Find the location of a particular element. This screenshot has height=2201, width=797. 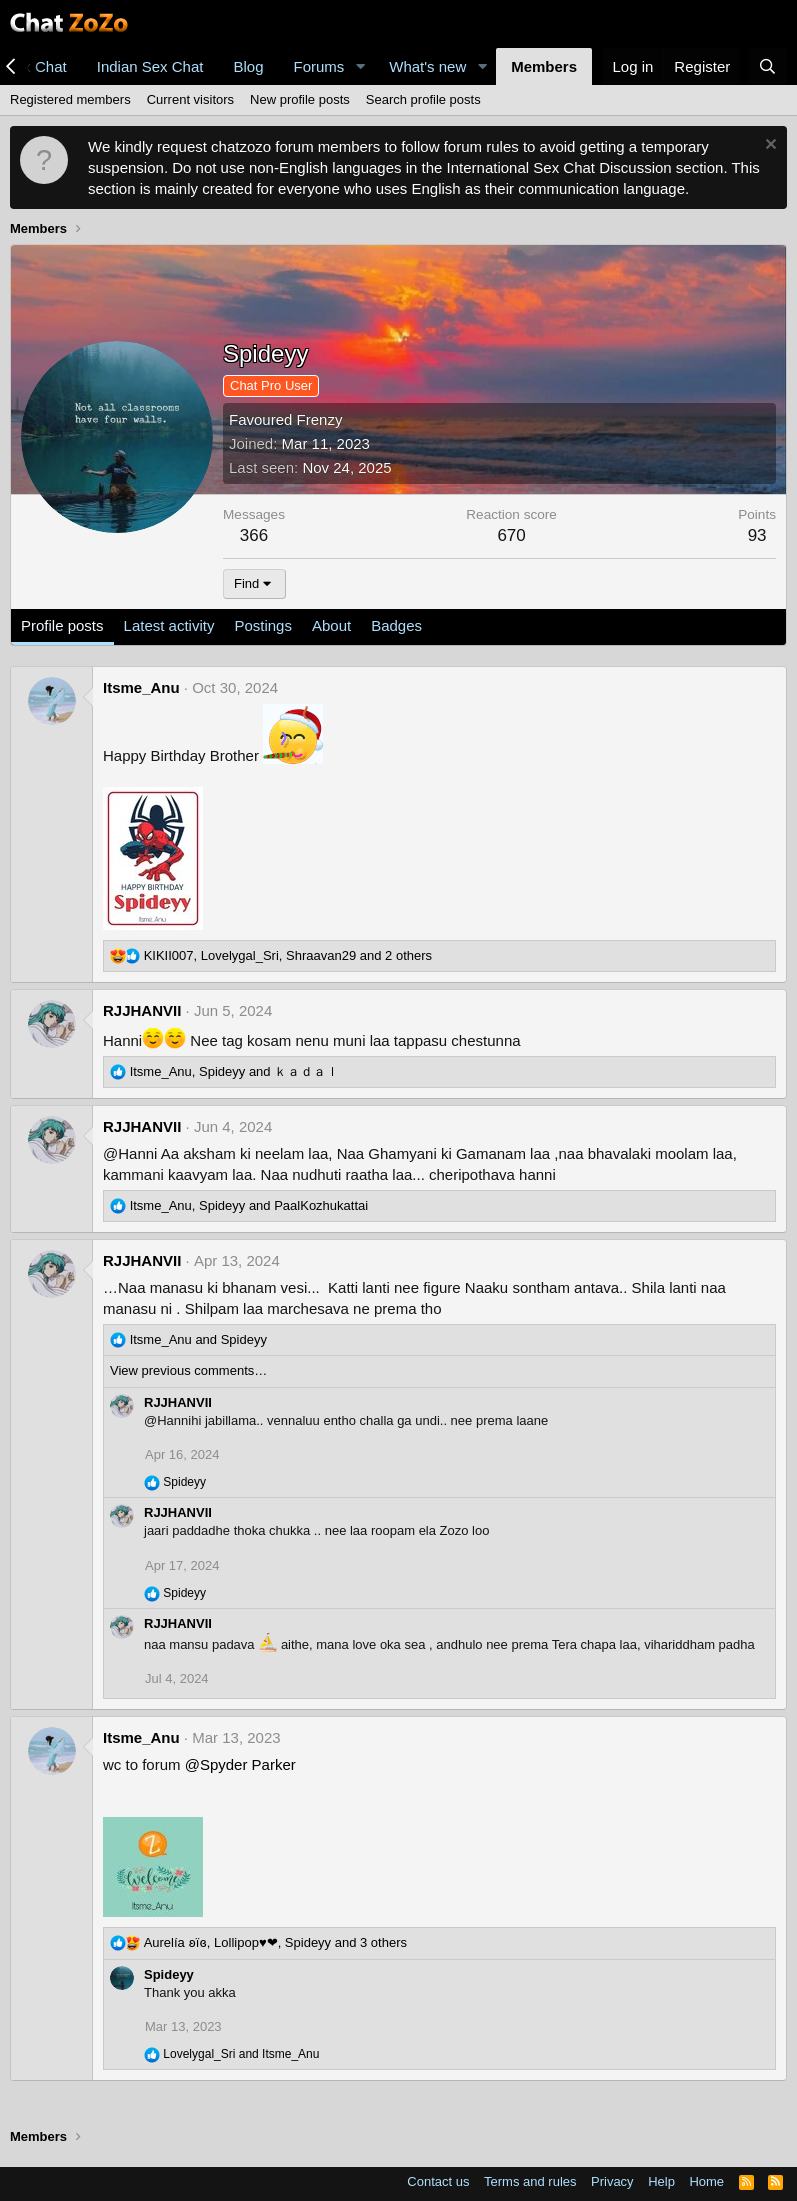

View previous comments… is located at coordinates (188, 1370).